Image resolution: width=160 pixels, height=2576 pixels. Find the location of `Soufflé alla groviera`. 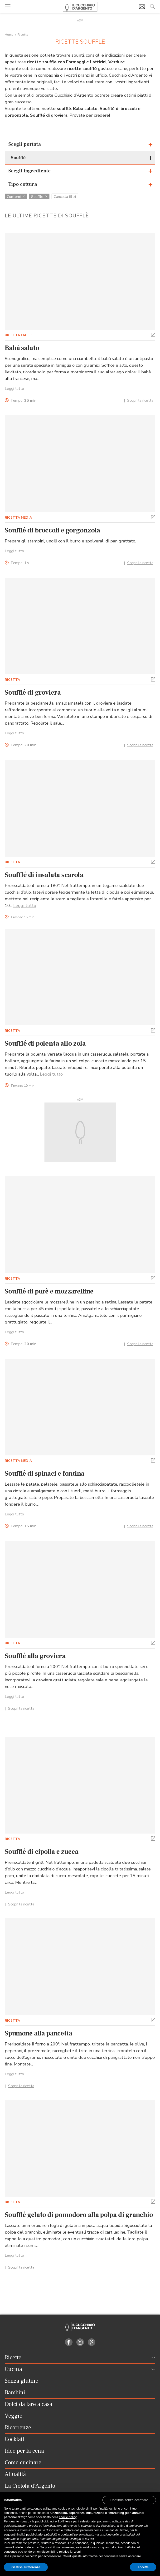

Soufflé alla groviera is located at coordinates (35, 1656).